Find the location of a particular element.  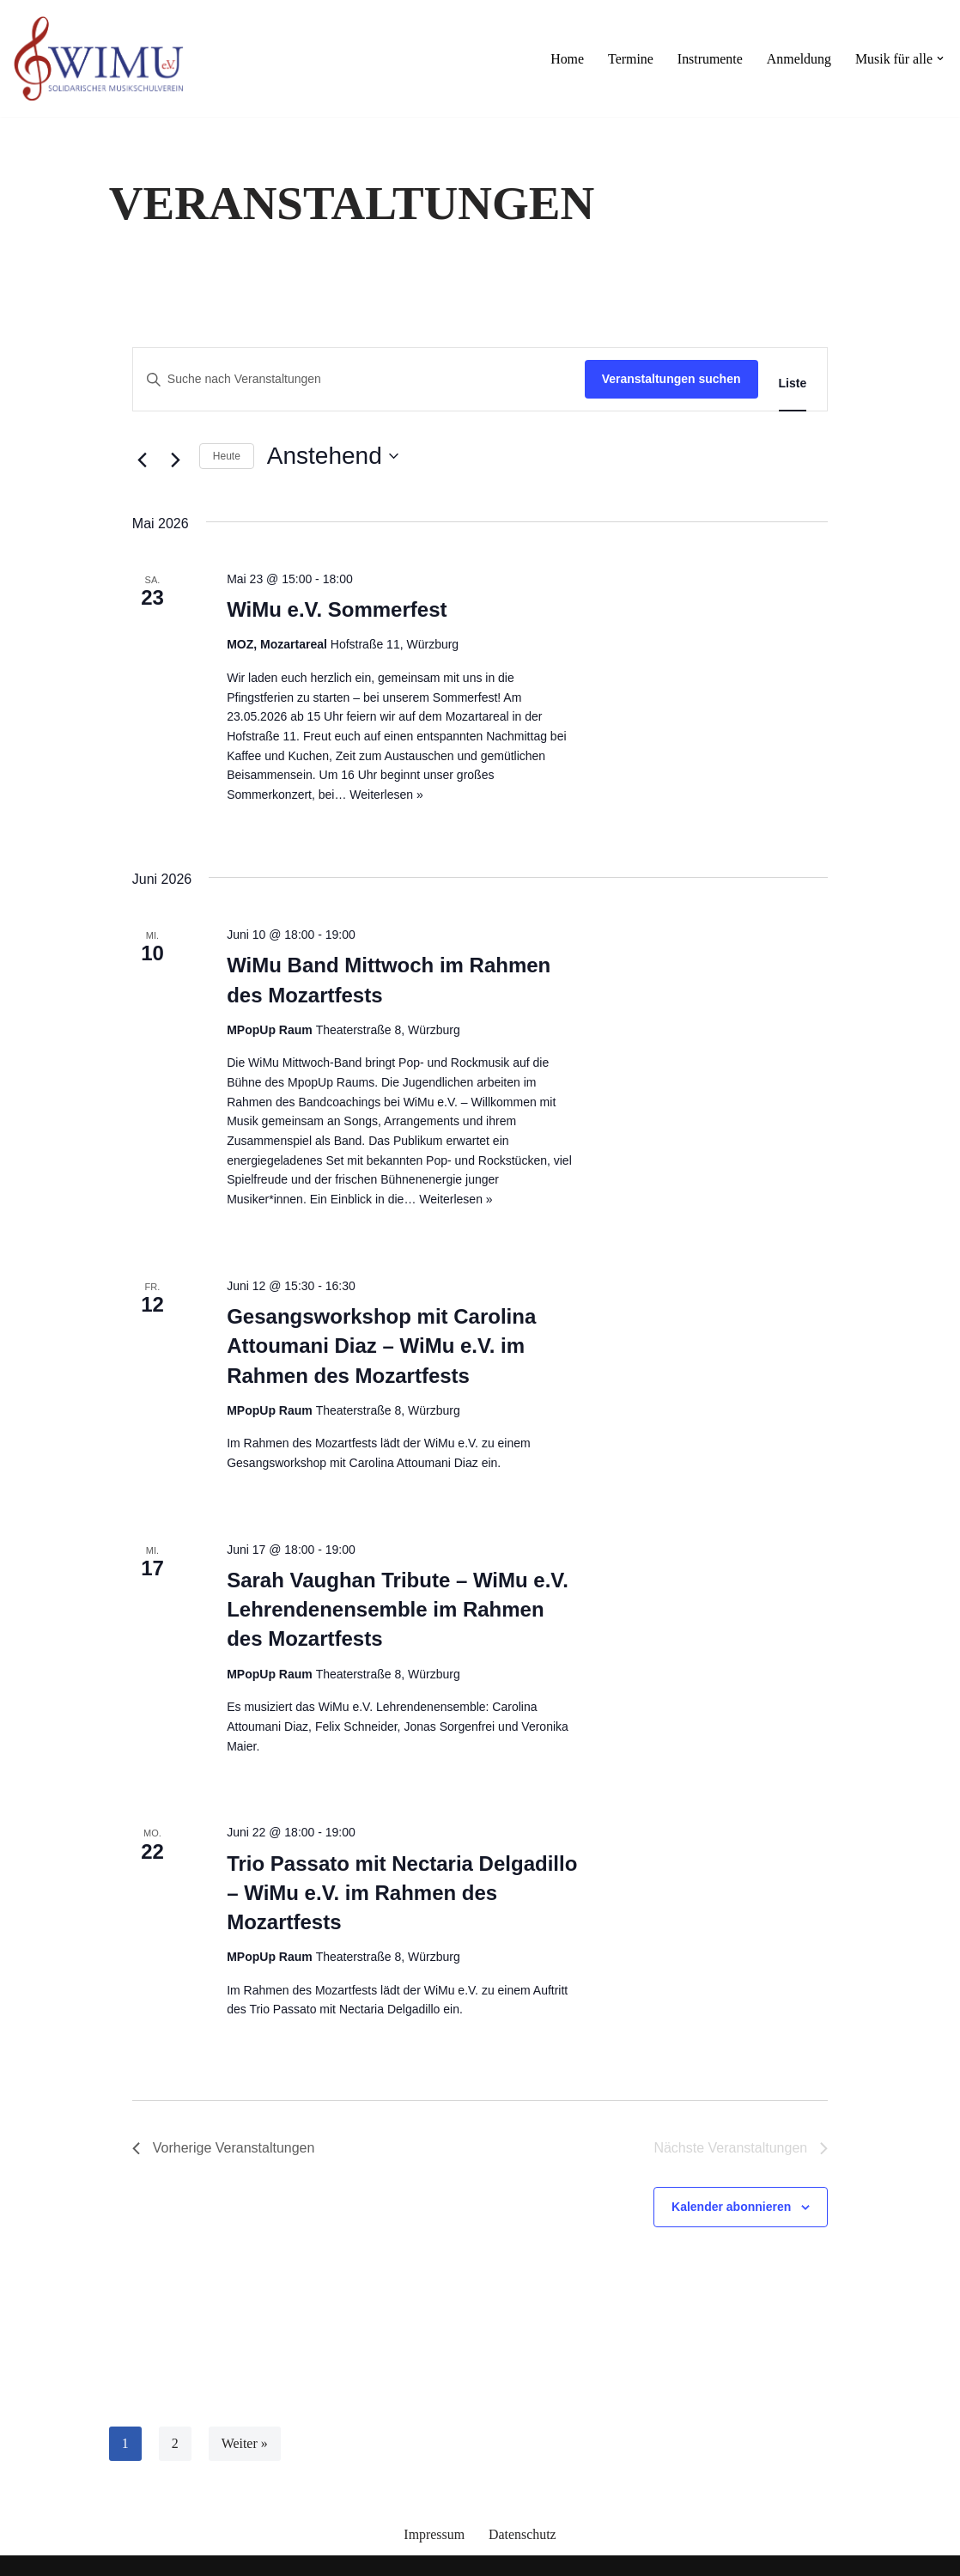

Impressum is located at coordinates (434, 2534).